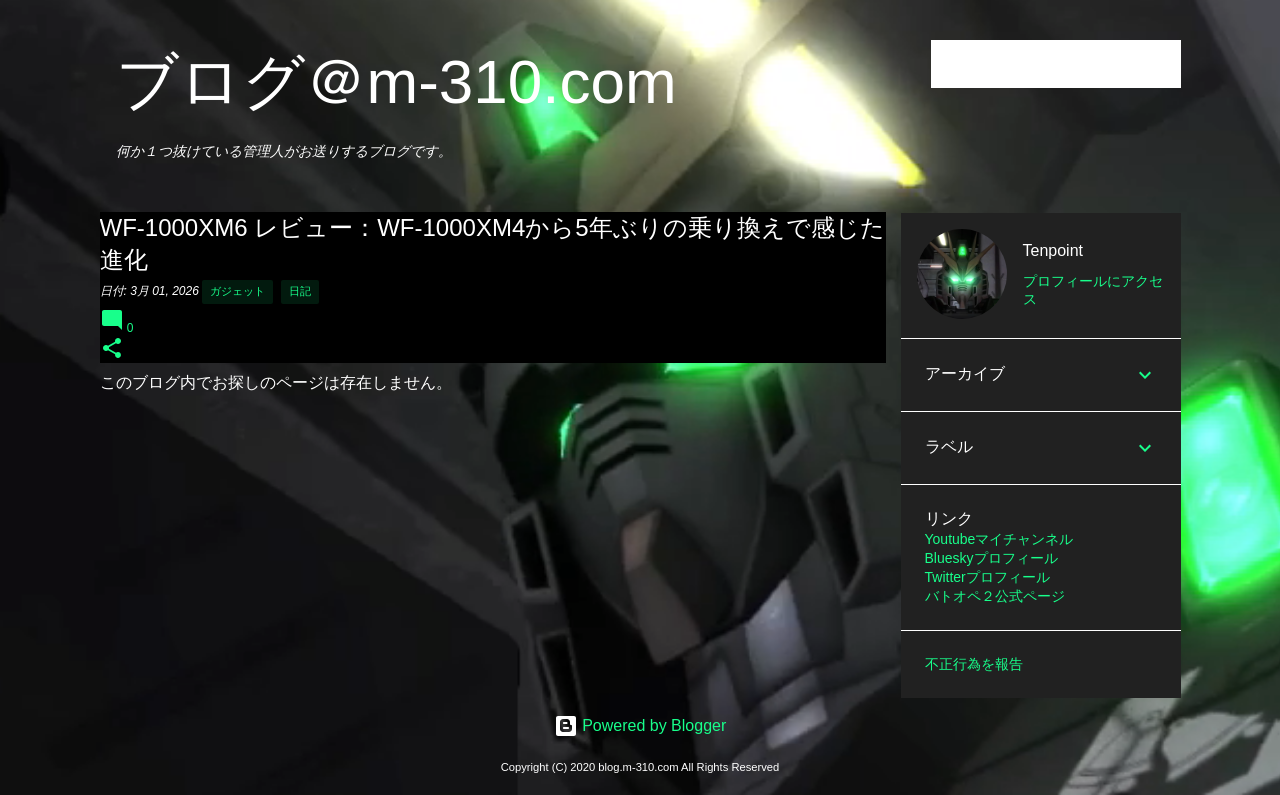 This screenshot has width=1280, height=795. I want to click on 日記, so click(300, 291).